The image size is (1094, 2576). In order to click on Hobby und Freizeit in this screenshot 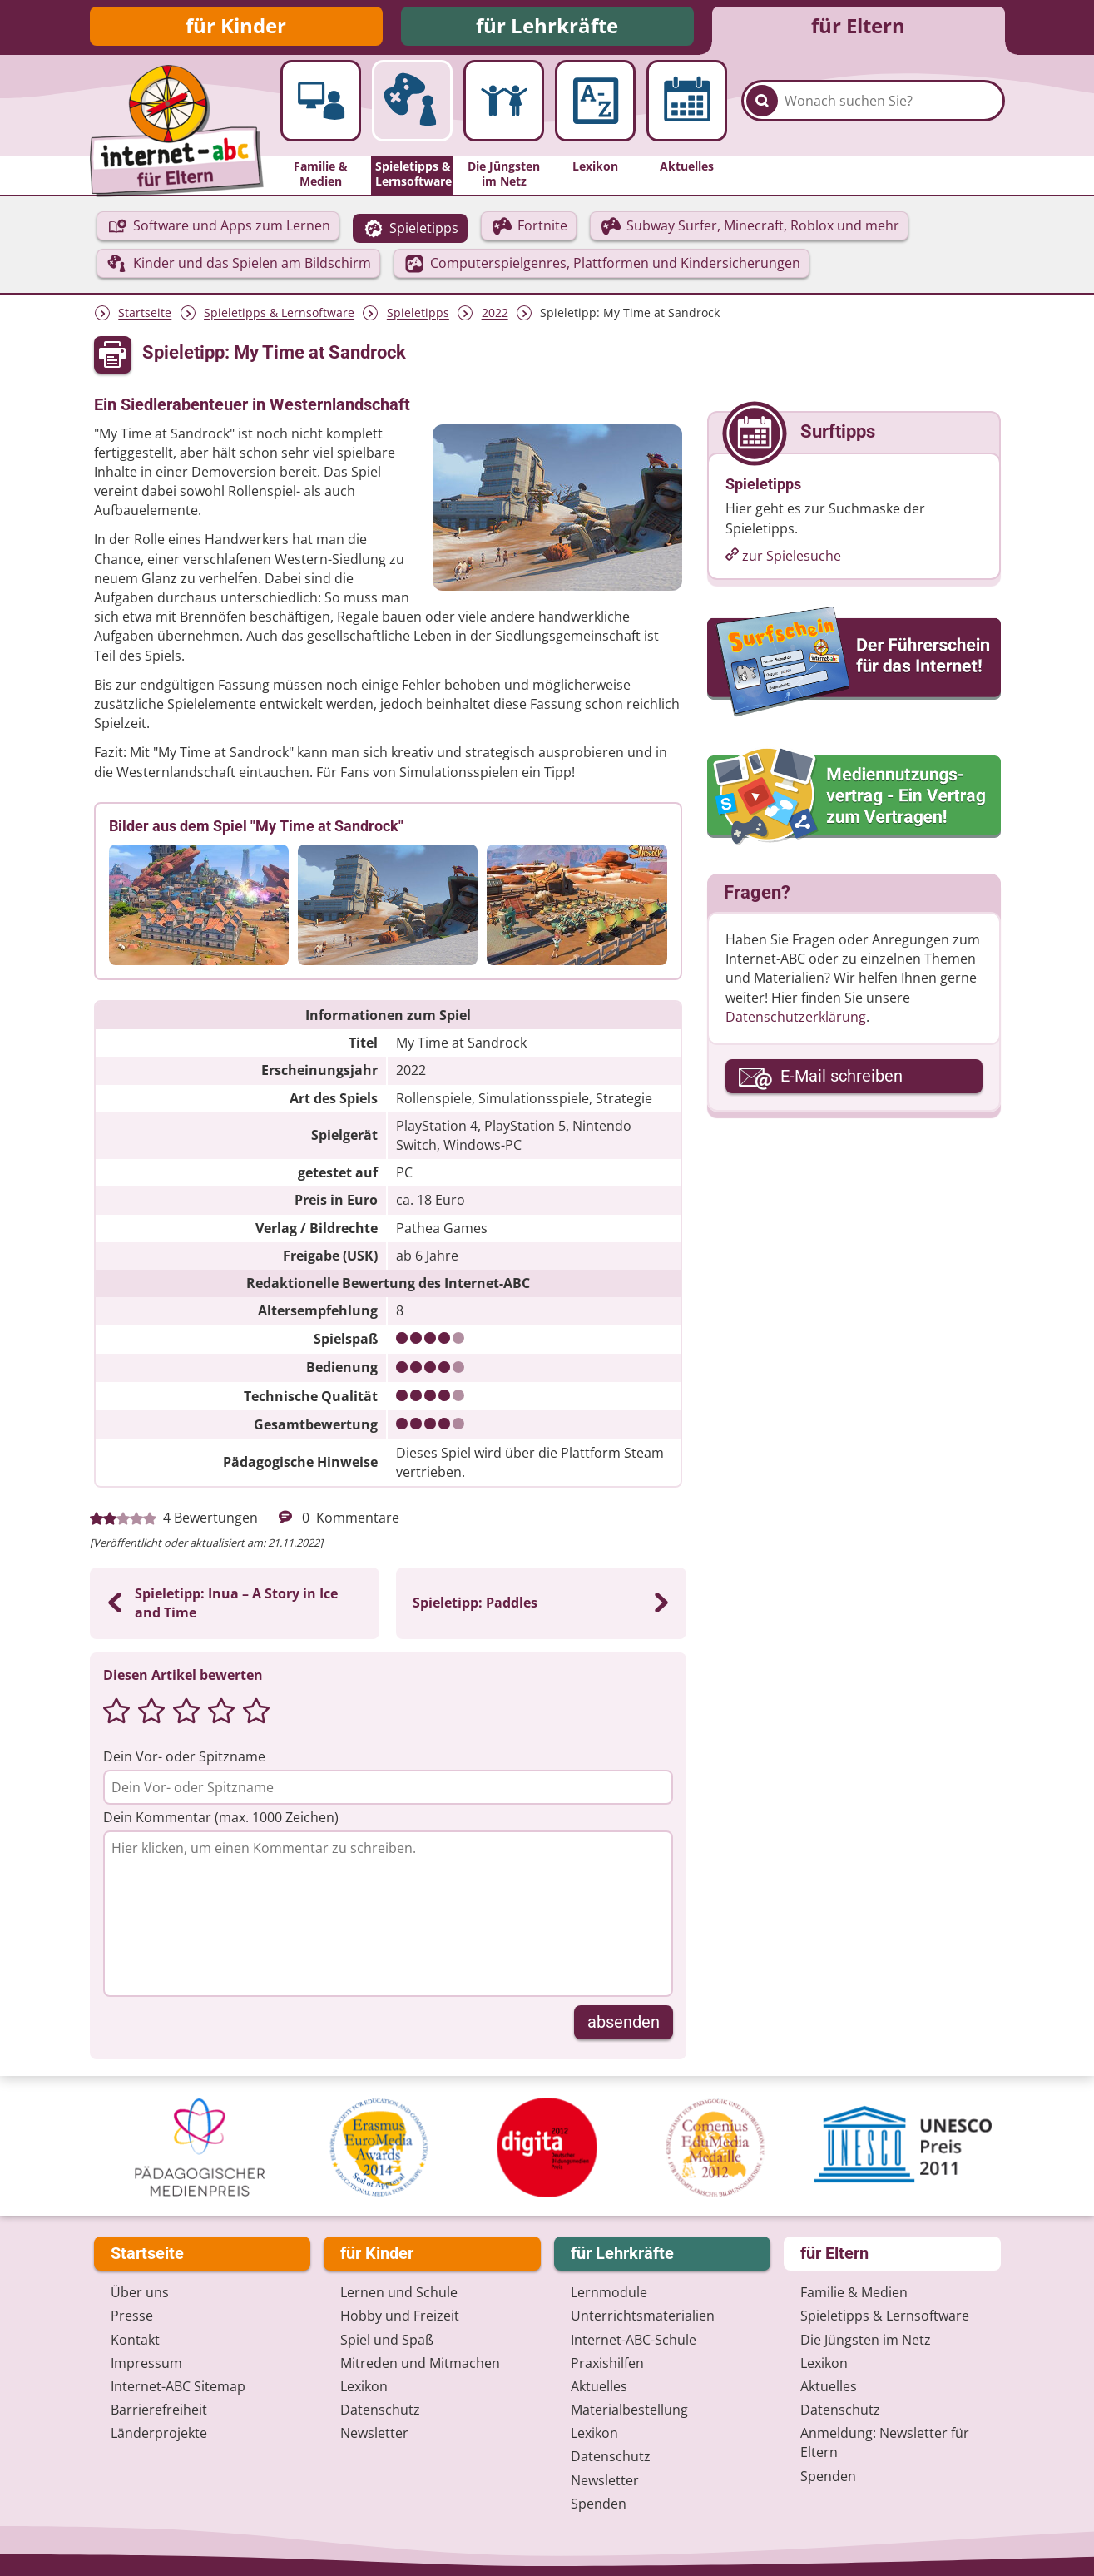, I will do `click(399, 2315)`.